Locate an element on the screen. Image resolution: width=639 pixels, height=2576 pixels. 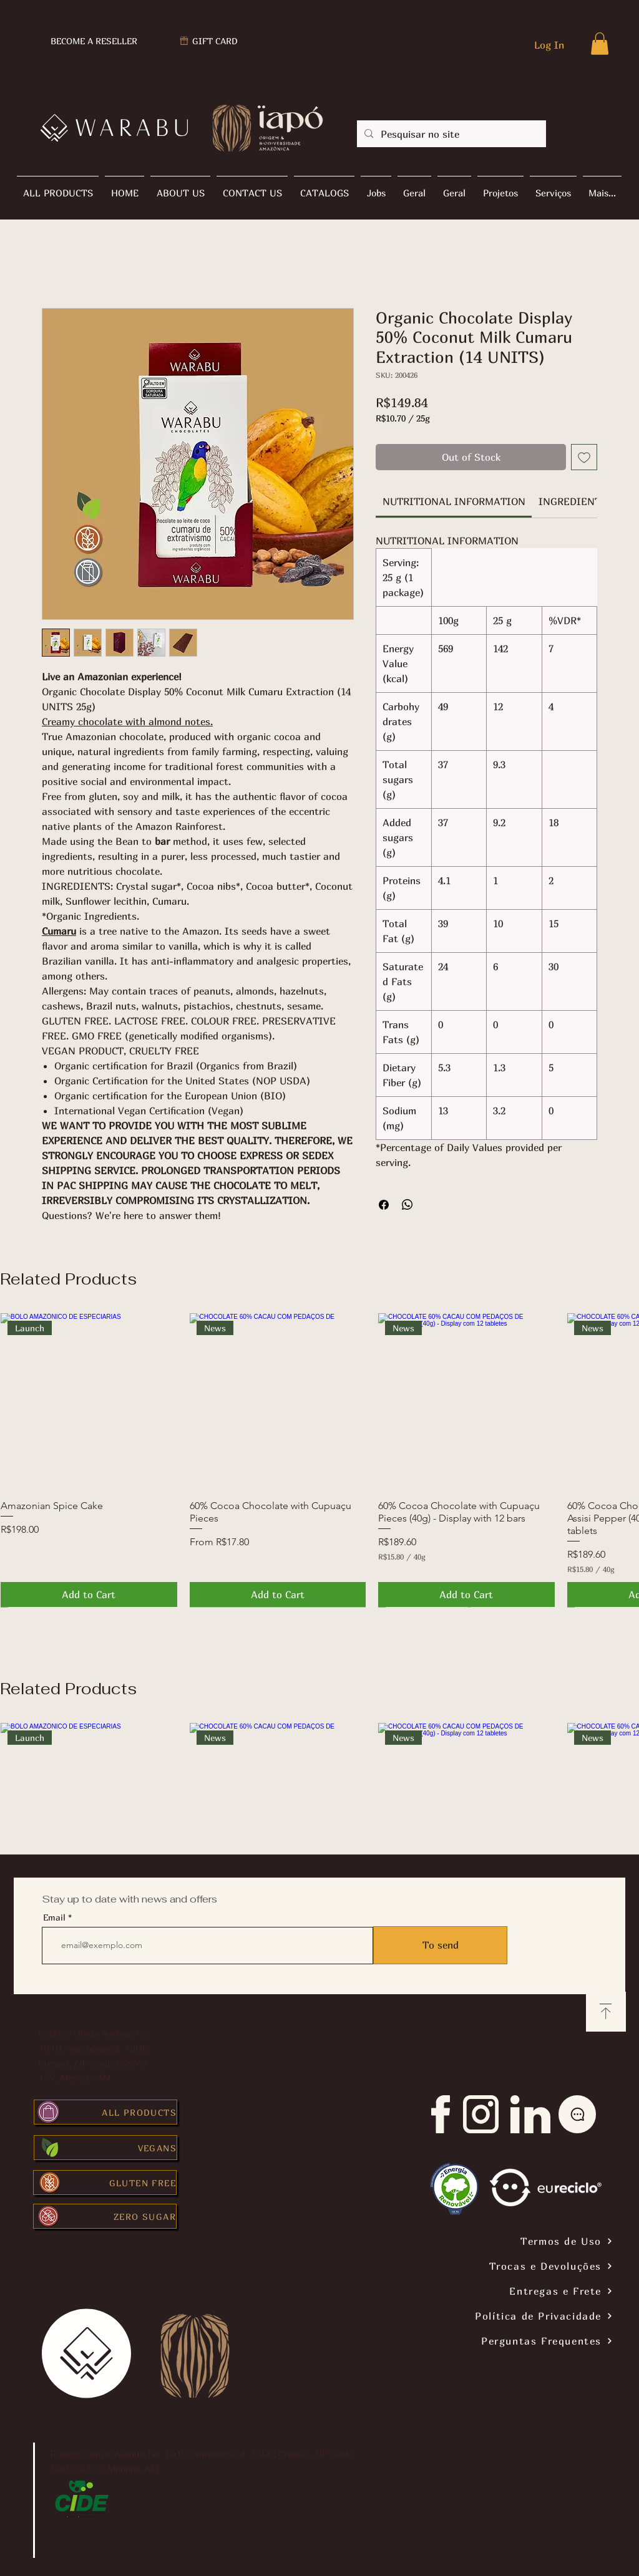
[GLUTEN FREE] is located at coordinates (105, 2182).